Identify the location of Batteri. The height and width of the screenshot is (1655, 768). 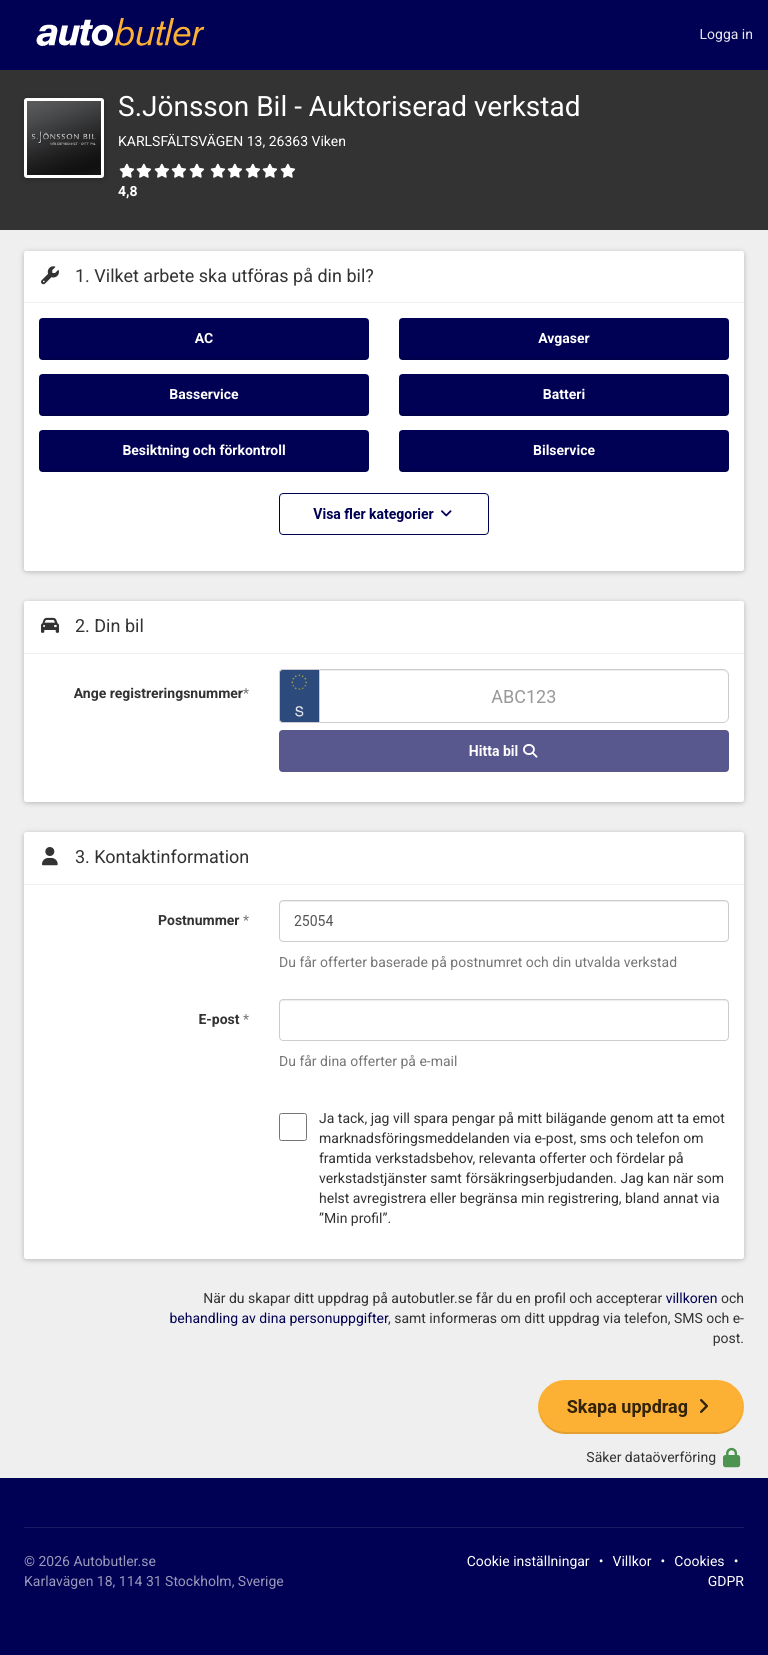
(564, 395).